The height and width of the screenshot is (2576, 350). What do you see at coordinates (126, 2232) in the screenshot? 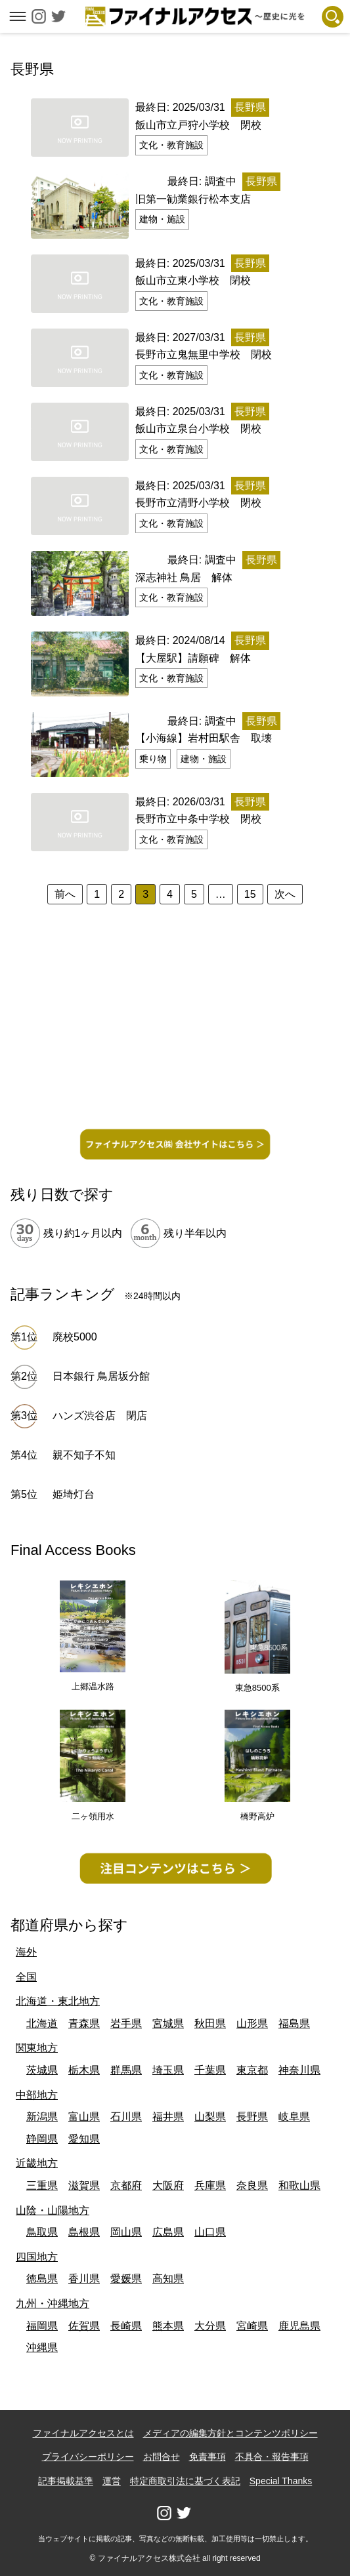
I see `岡山県` at bounding box center [126, 2232].